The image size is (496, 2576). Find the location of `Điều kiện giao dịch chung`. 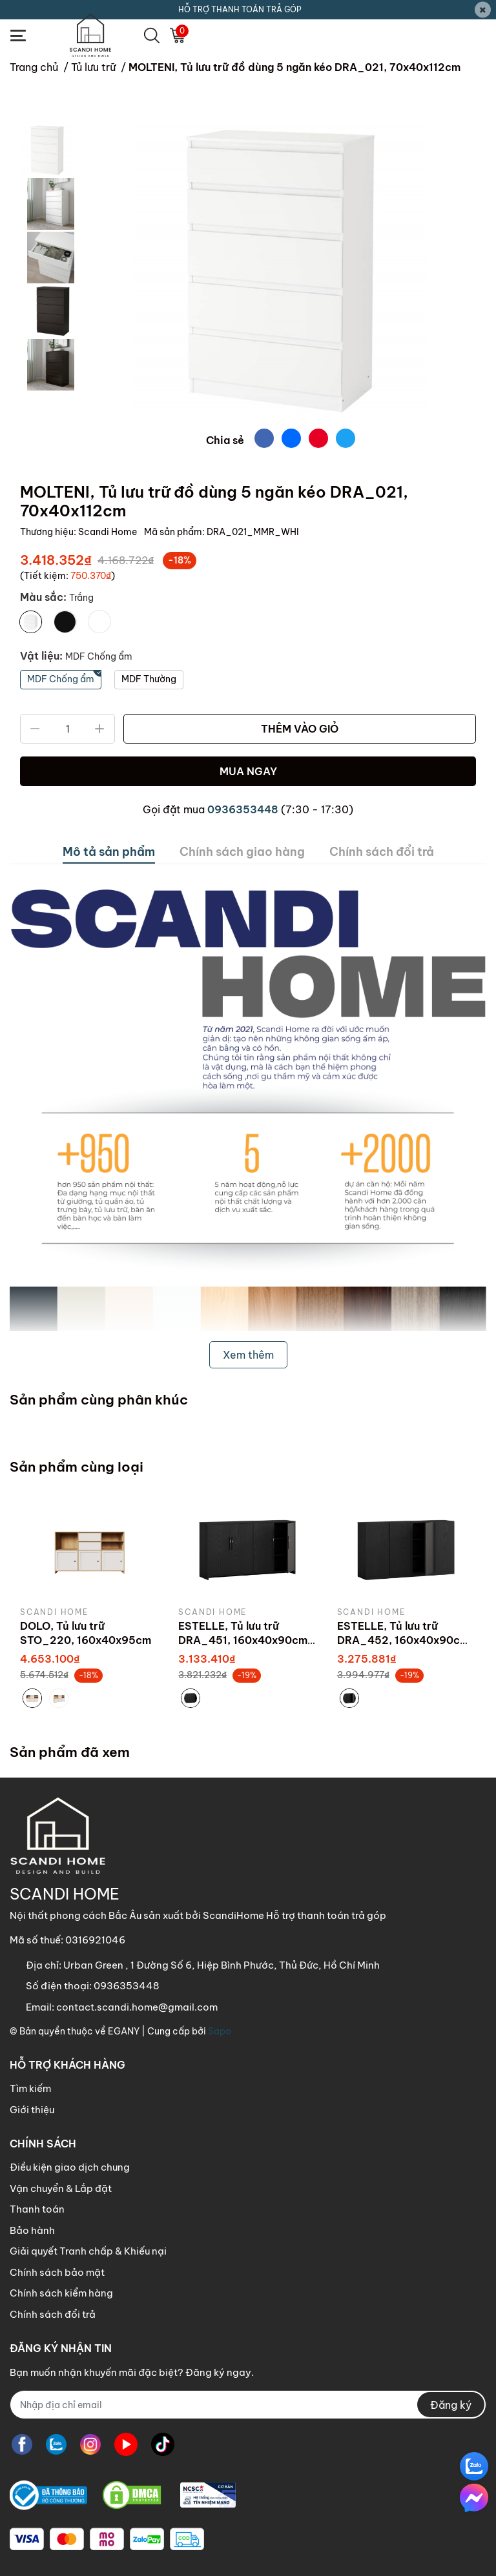

Điều kiện giao dịch chung is located at coordinates (70, 2167).